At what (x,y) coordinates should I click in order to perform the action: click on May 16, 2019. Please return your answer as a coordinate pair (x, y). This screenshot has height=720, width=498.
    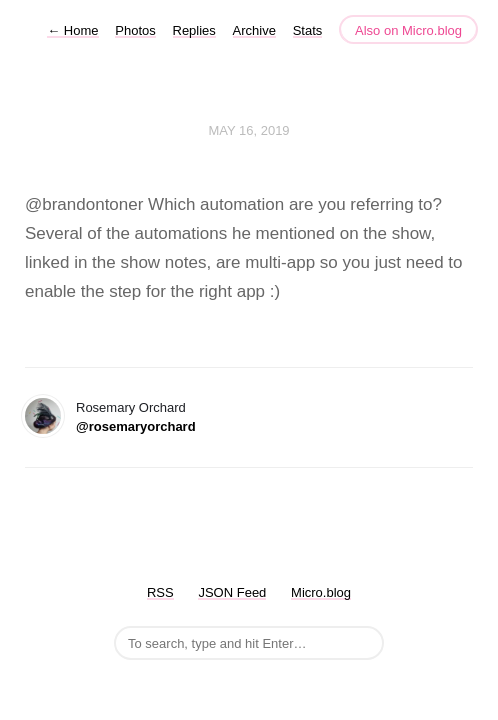
    Looking at the image, I should click on (248, 130).